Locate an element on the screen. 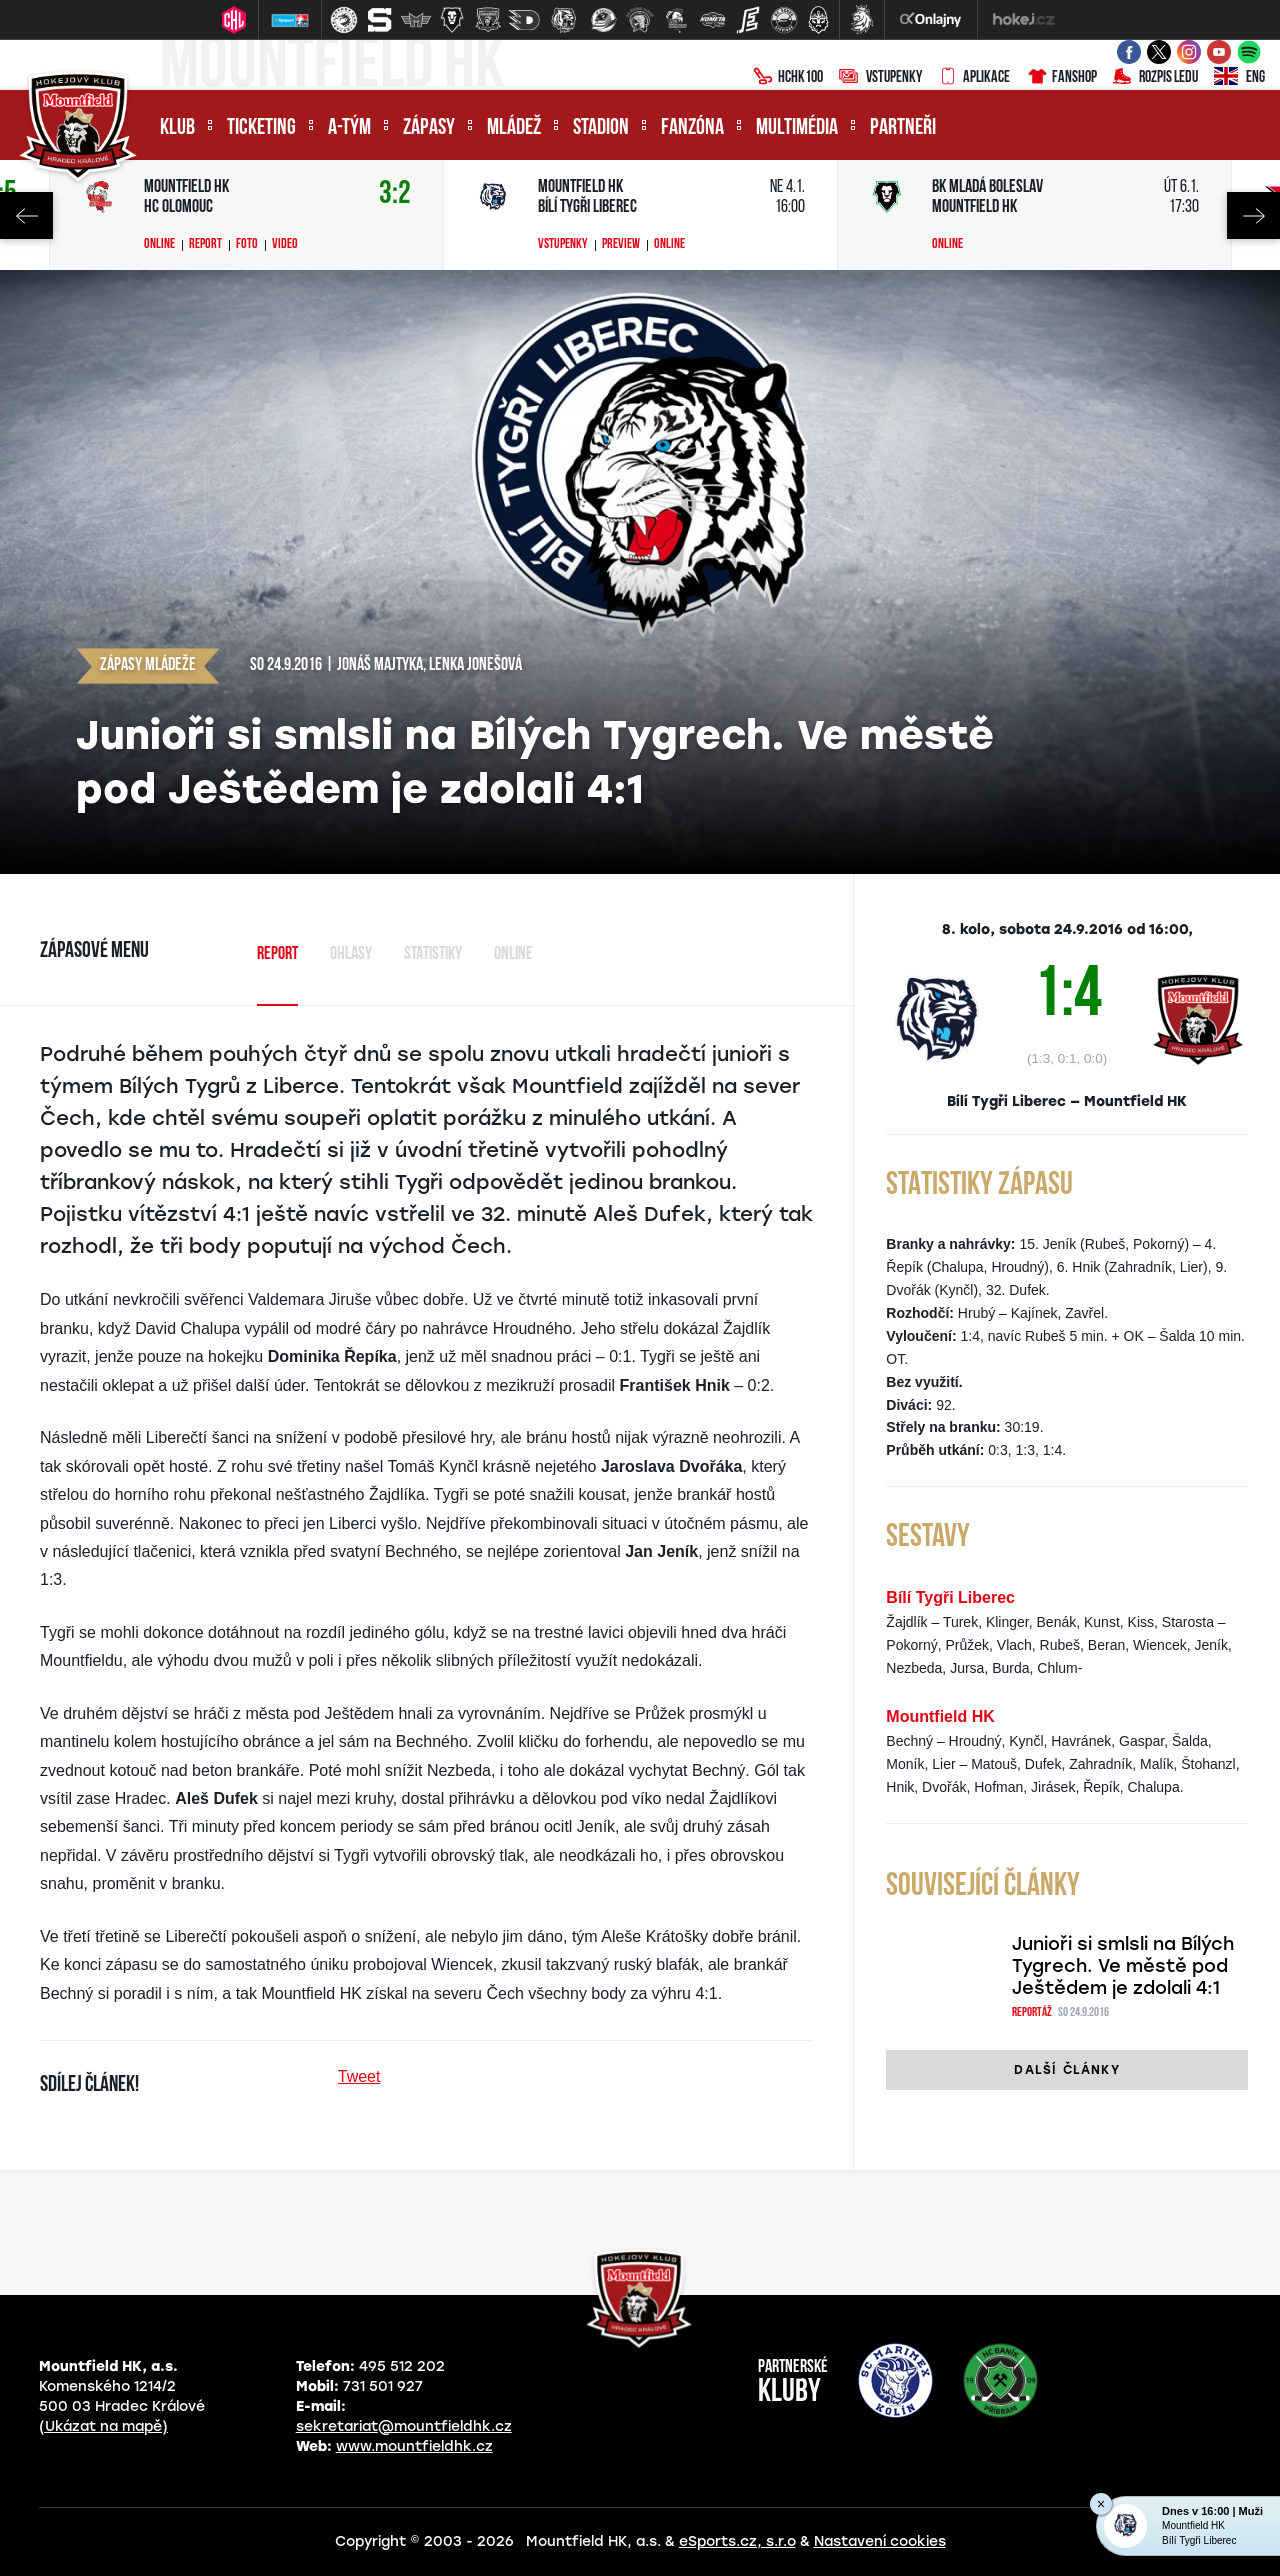  Mládež is located at coordinates (514, 128).